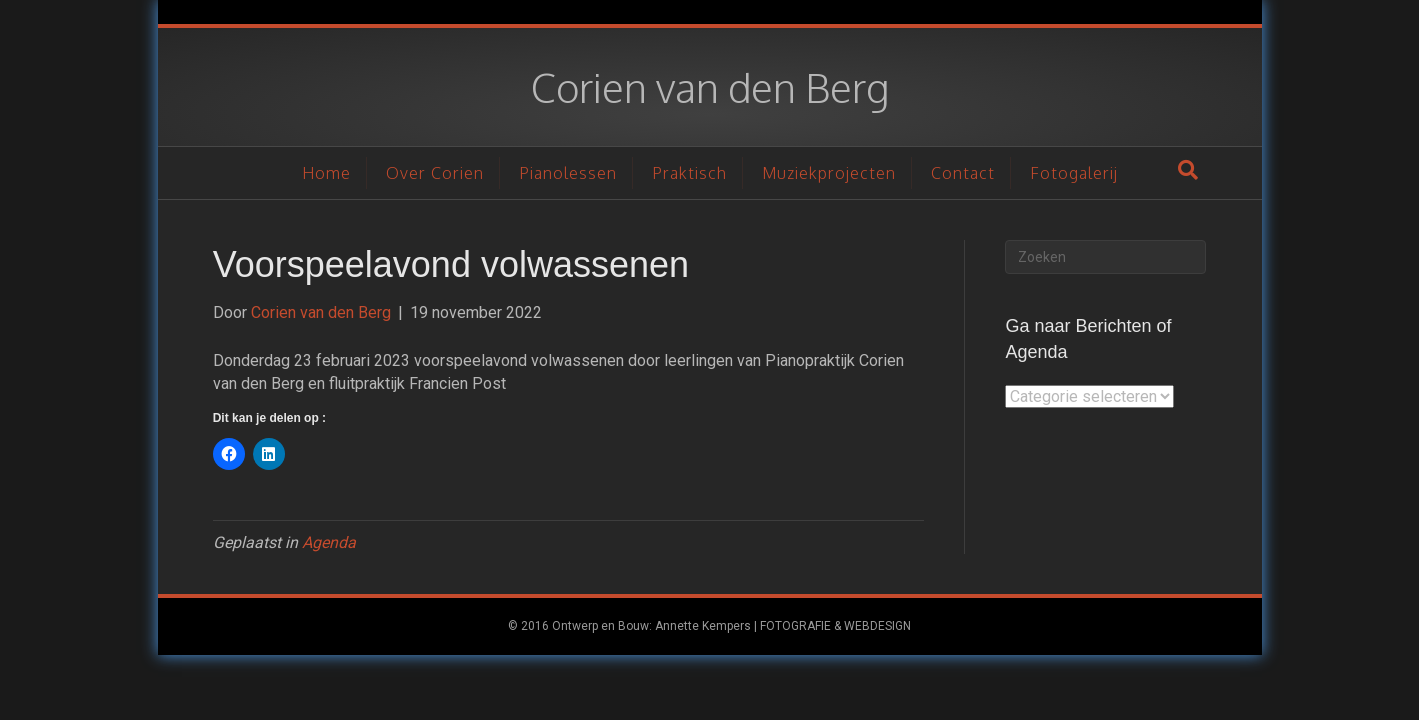 This screenshot has width=1419, height=720. I want to click on Annette Kempers | FOTOGRAFIE & WEBDESIGN, so click(783, 626).